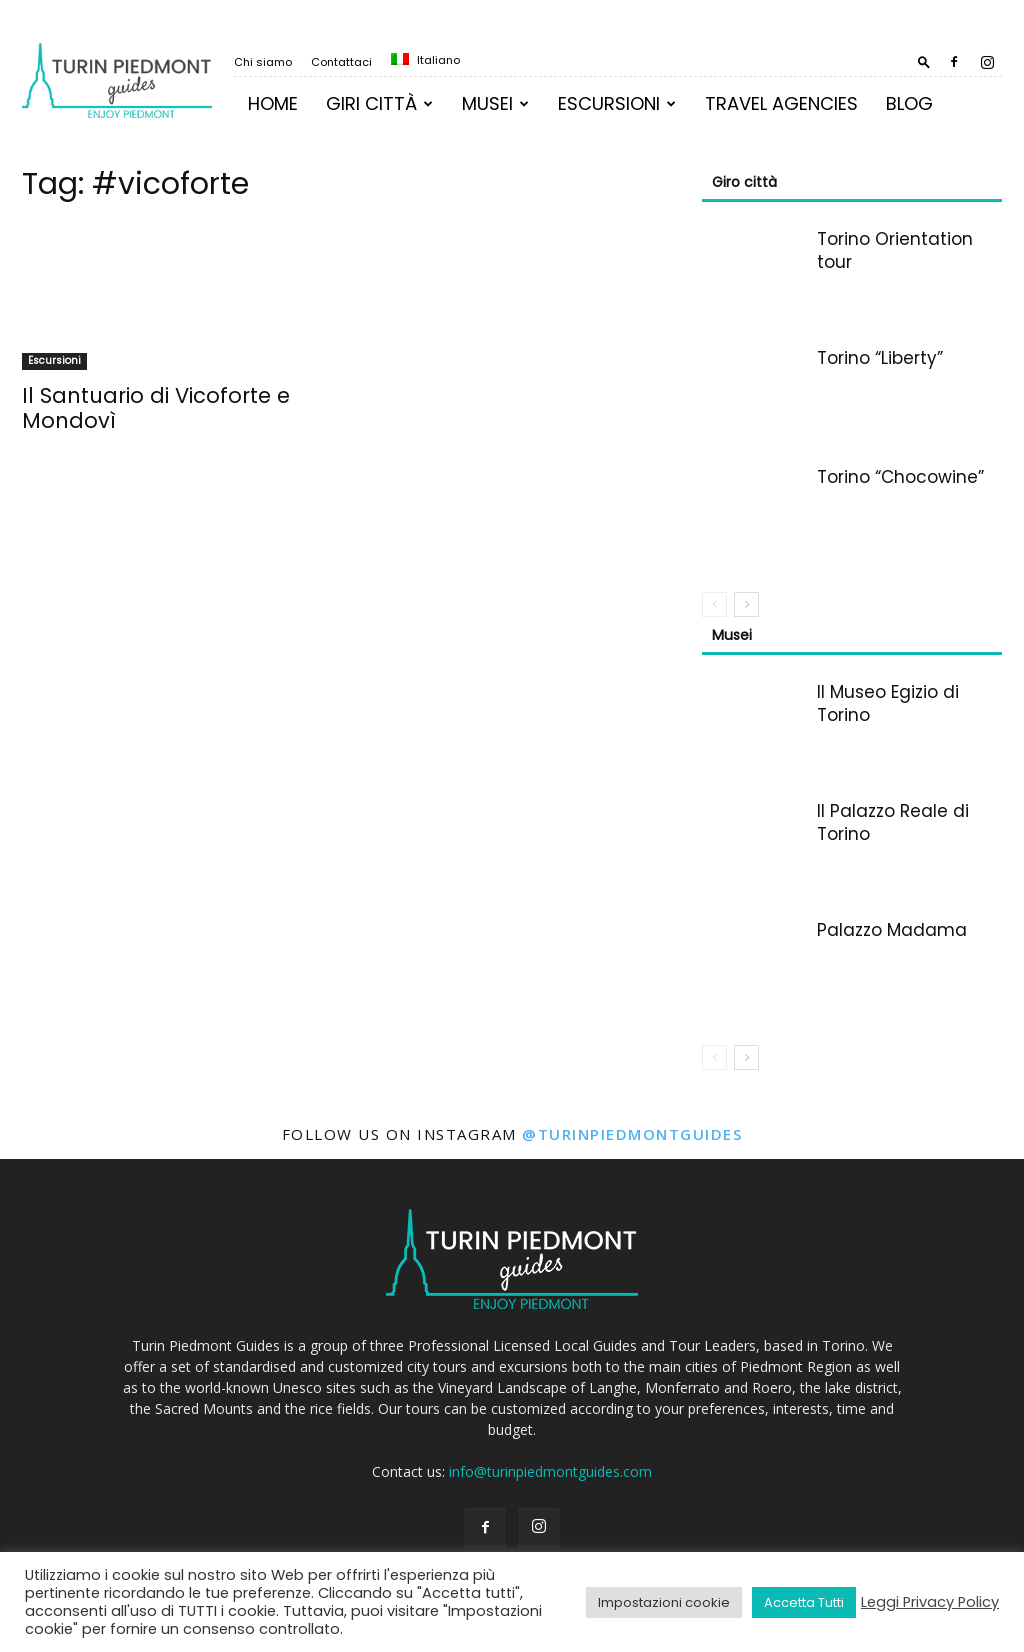  I want to click on Il Museo Egizio di Torino, so click(888, 703).